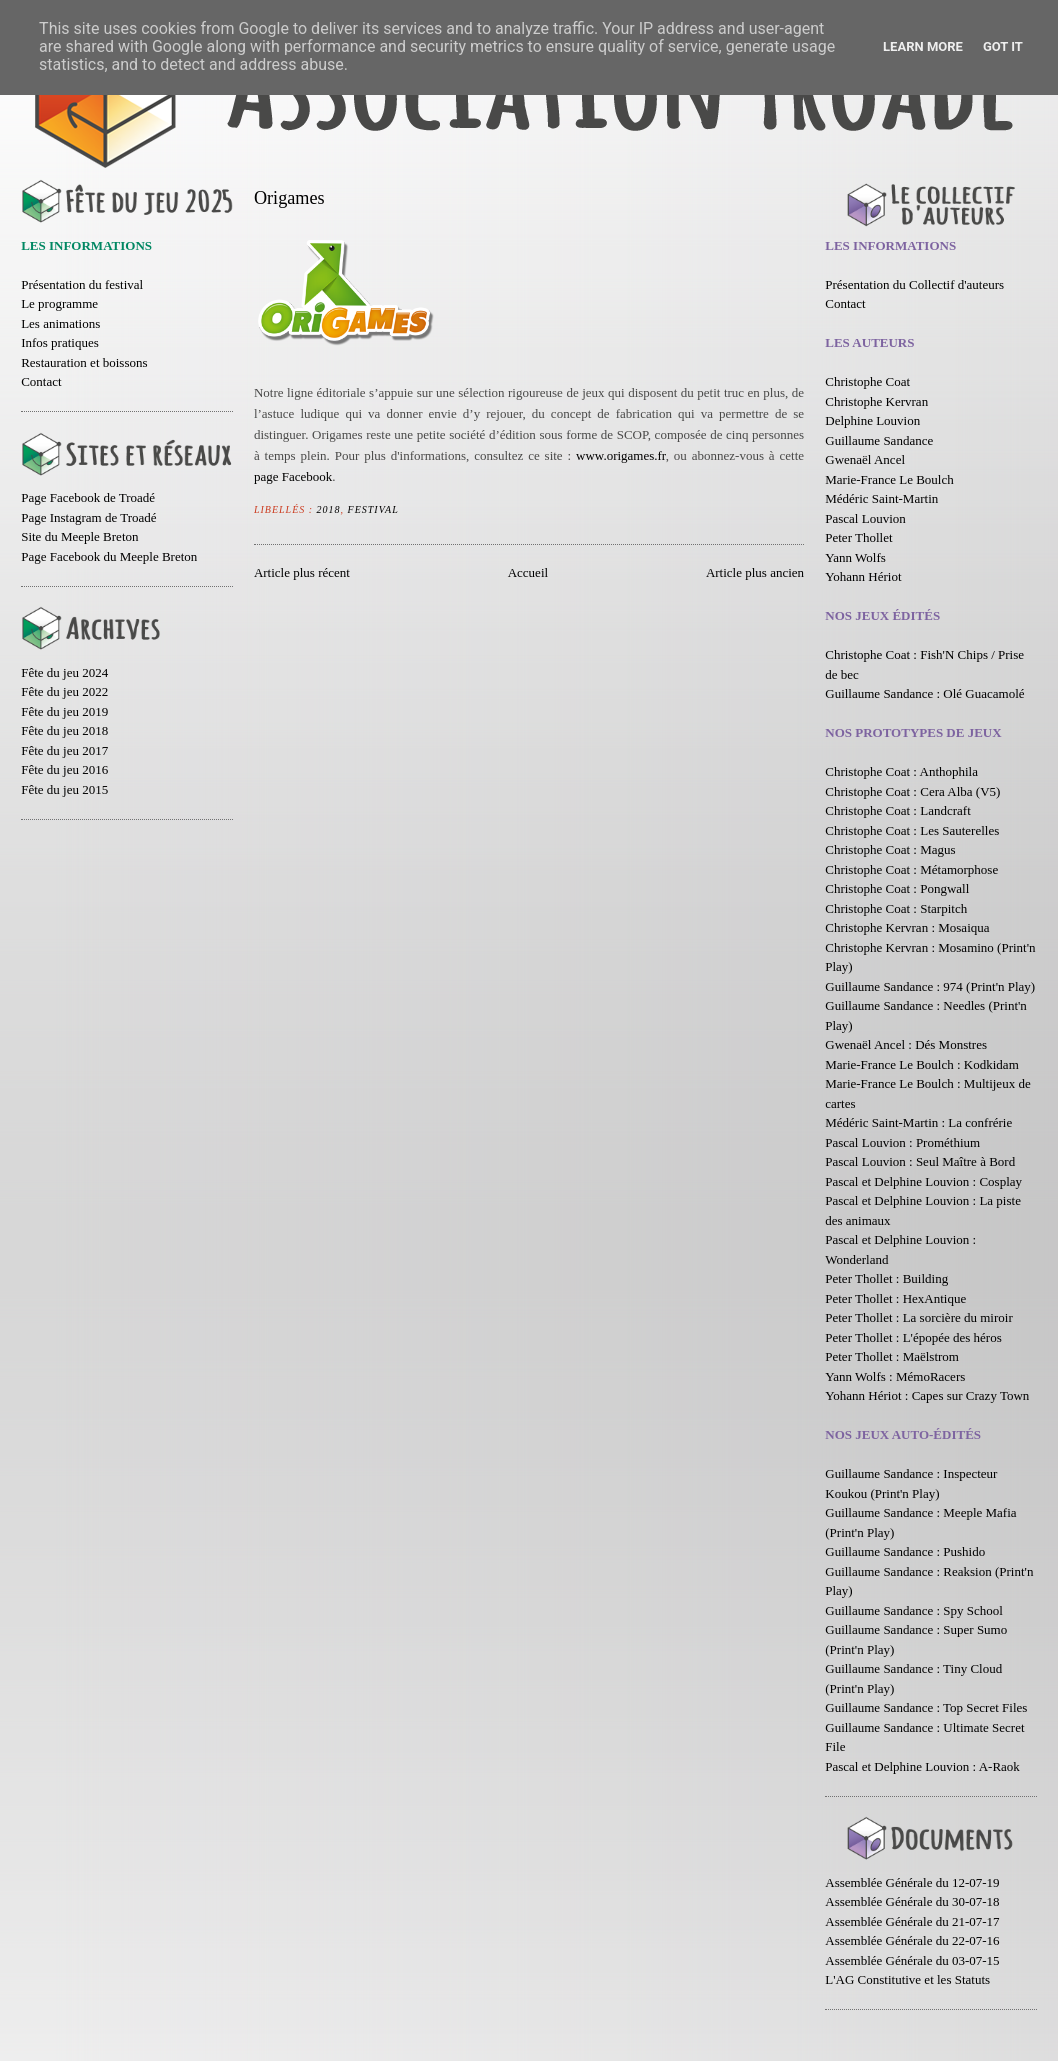  I want to click on Page Facebook du Meeple Breton, so click(109, 556).